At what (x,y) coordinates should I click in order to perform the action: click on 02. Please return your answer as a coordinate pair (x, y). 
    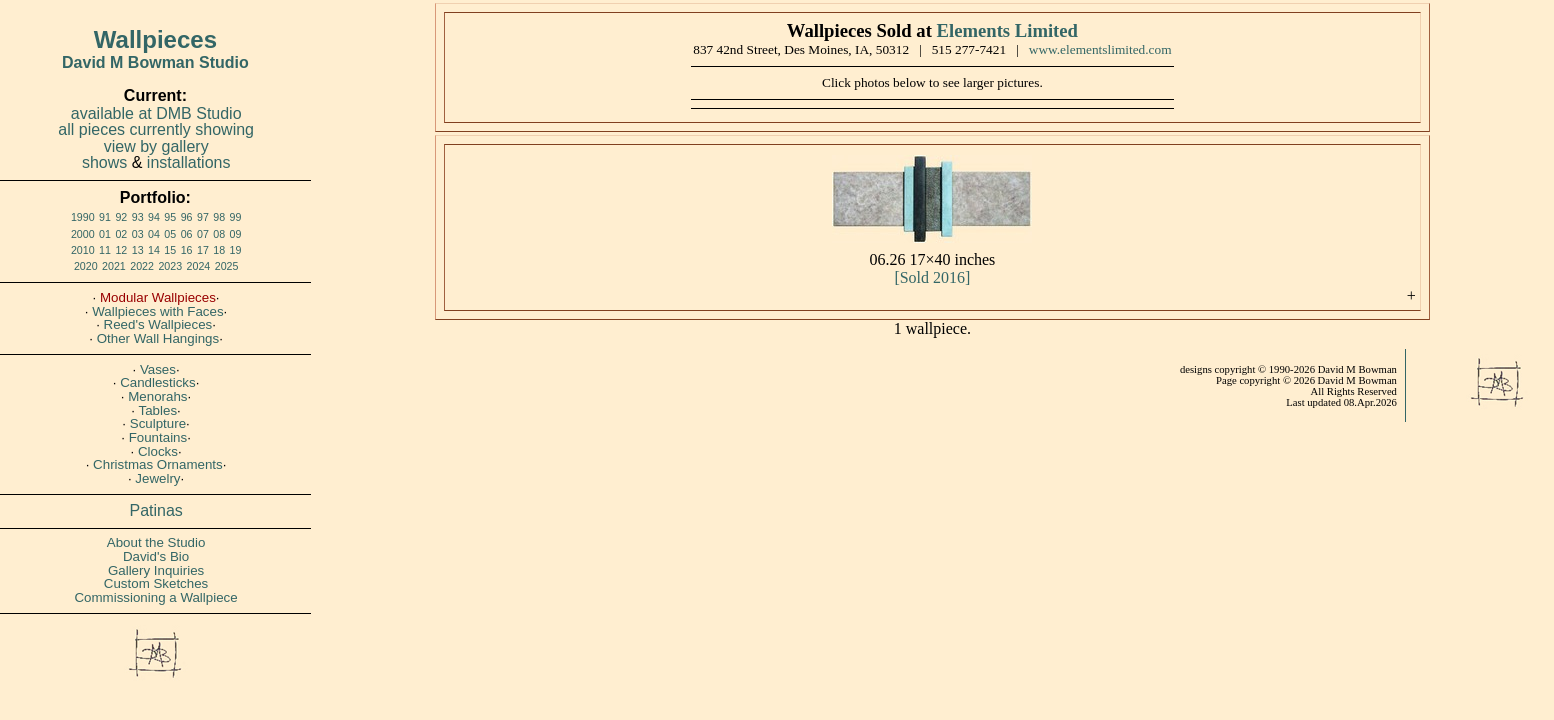
    Looking at the image, I should click on (121, 234).